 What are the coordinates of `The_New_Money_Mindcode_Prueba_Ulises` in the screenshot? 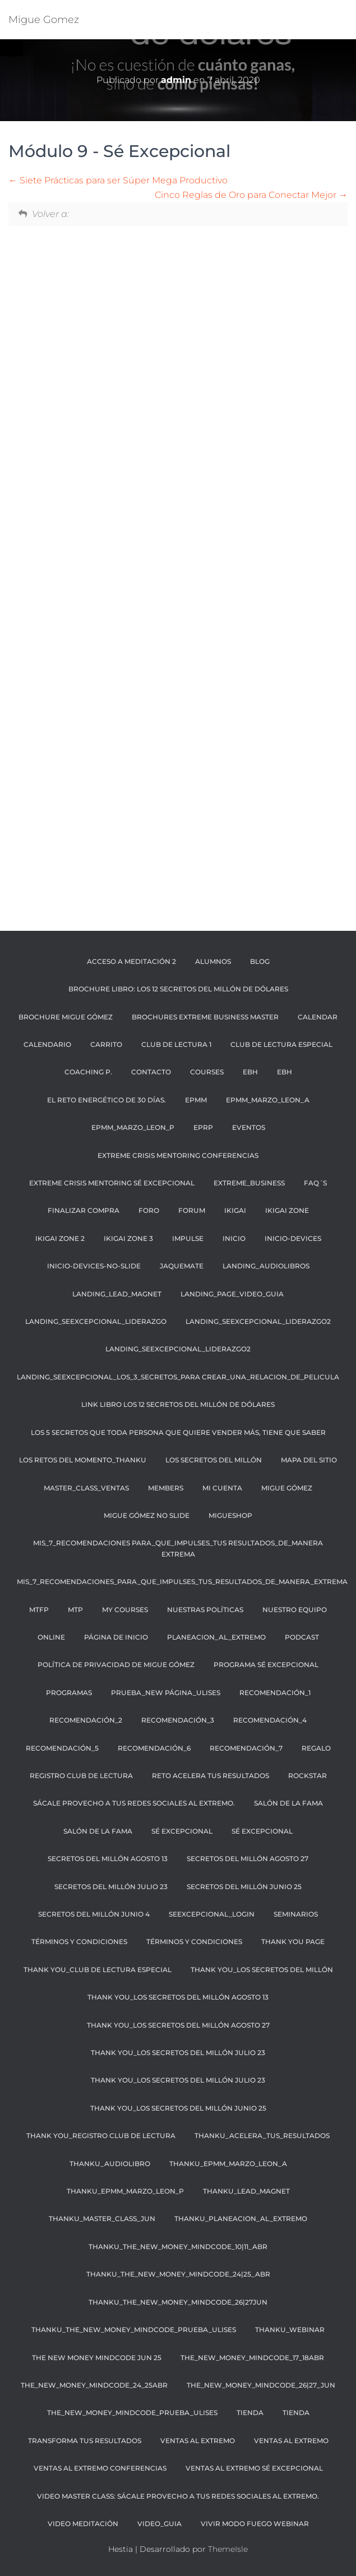 It's located at (132, 2412).